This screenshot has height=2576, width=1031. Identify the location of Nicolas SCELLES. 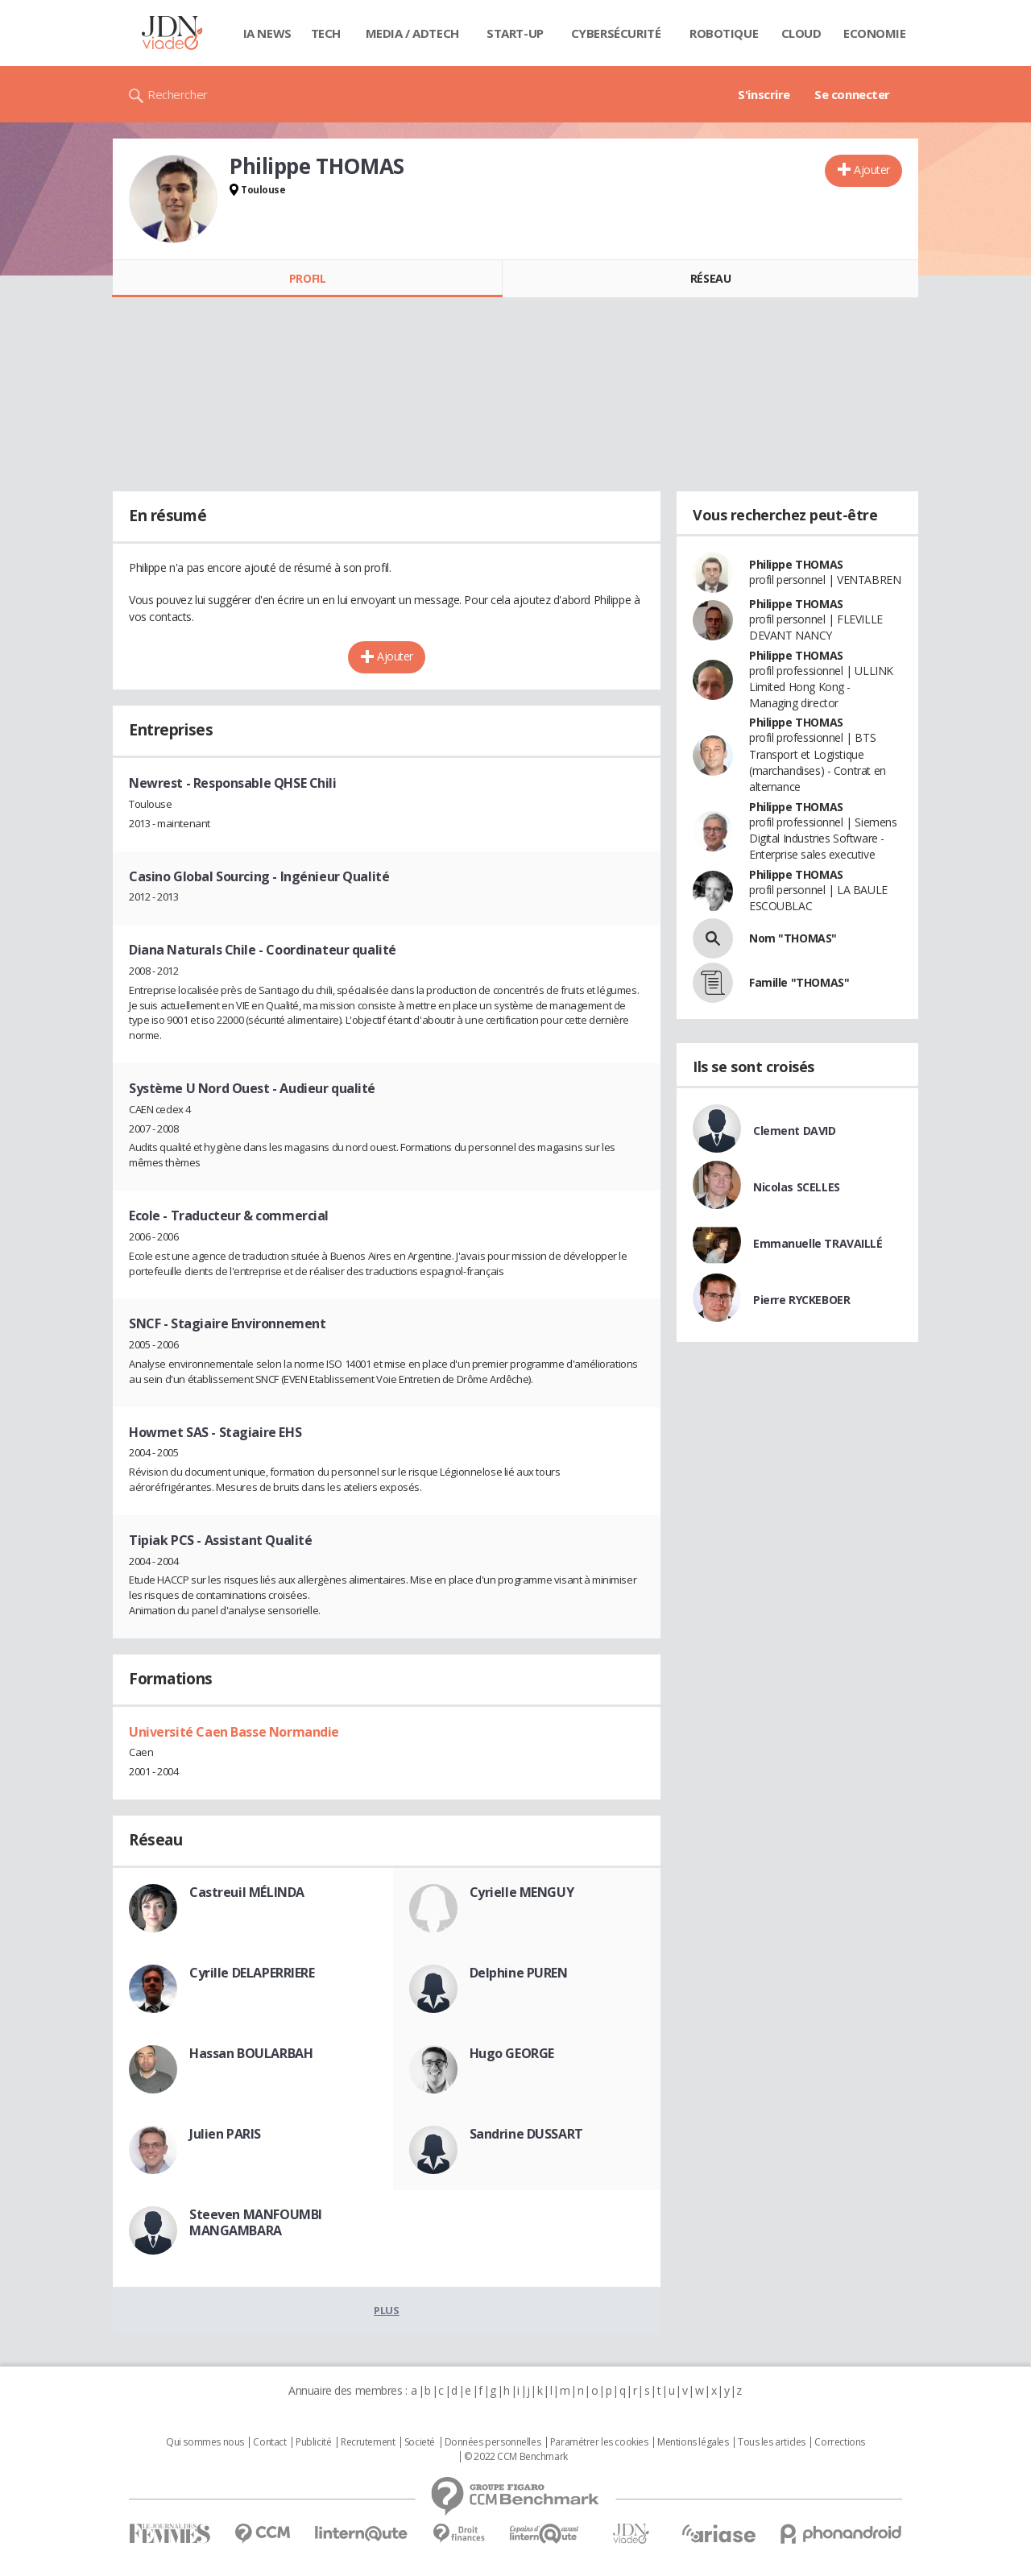
(796, 1187).